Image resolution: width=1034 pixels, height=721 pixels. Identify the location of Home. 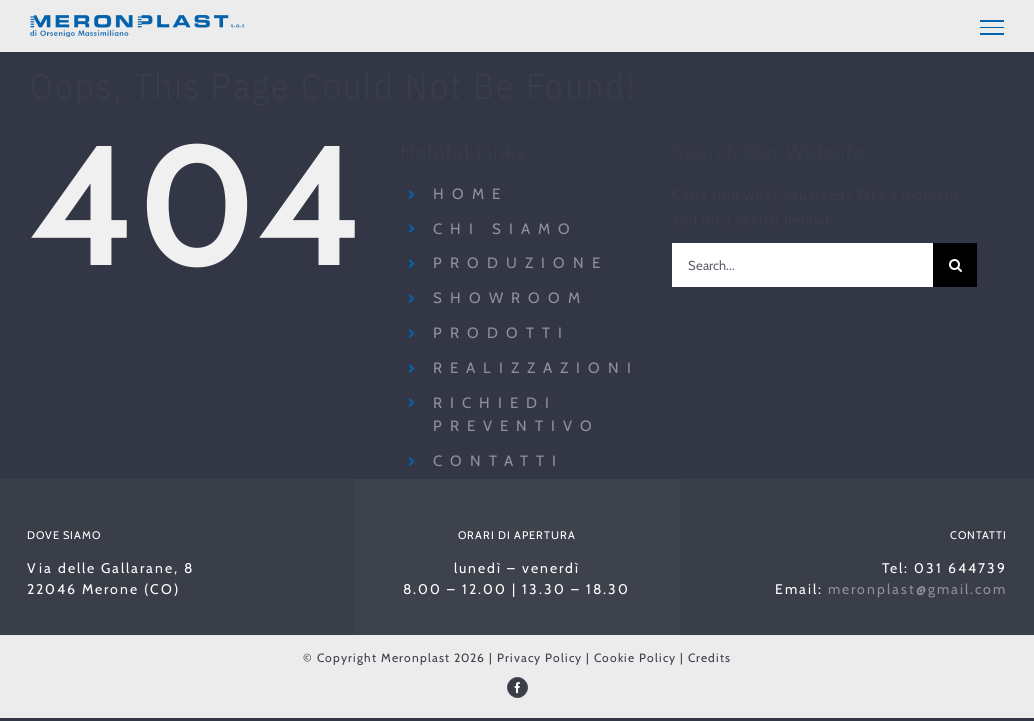
(470, 194).